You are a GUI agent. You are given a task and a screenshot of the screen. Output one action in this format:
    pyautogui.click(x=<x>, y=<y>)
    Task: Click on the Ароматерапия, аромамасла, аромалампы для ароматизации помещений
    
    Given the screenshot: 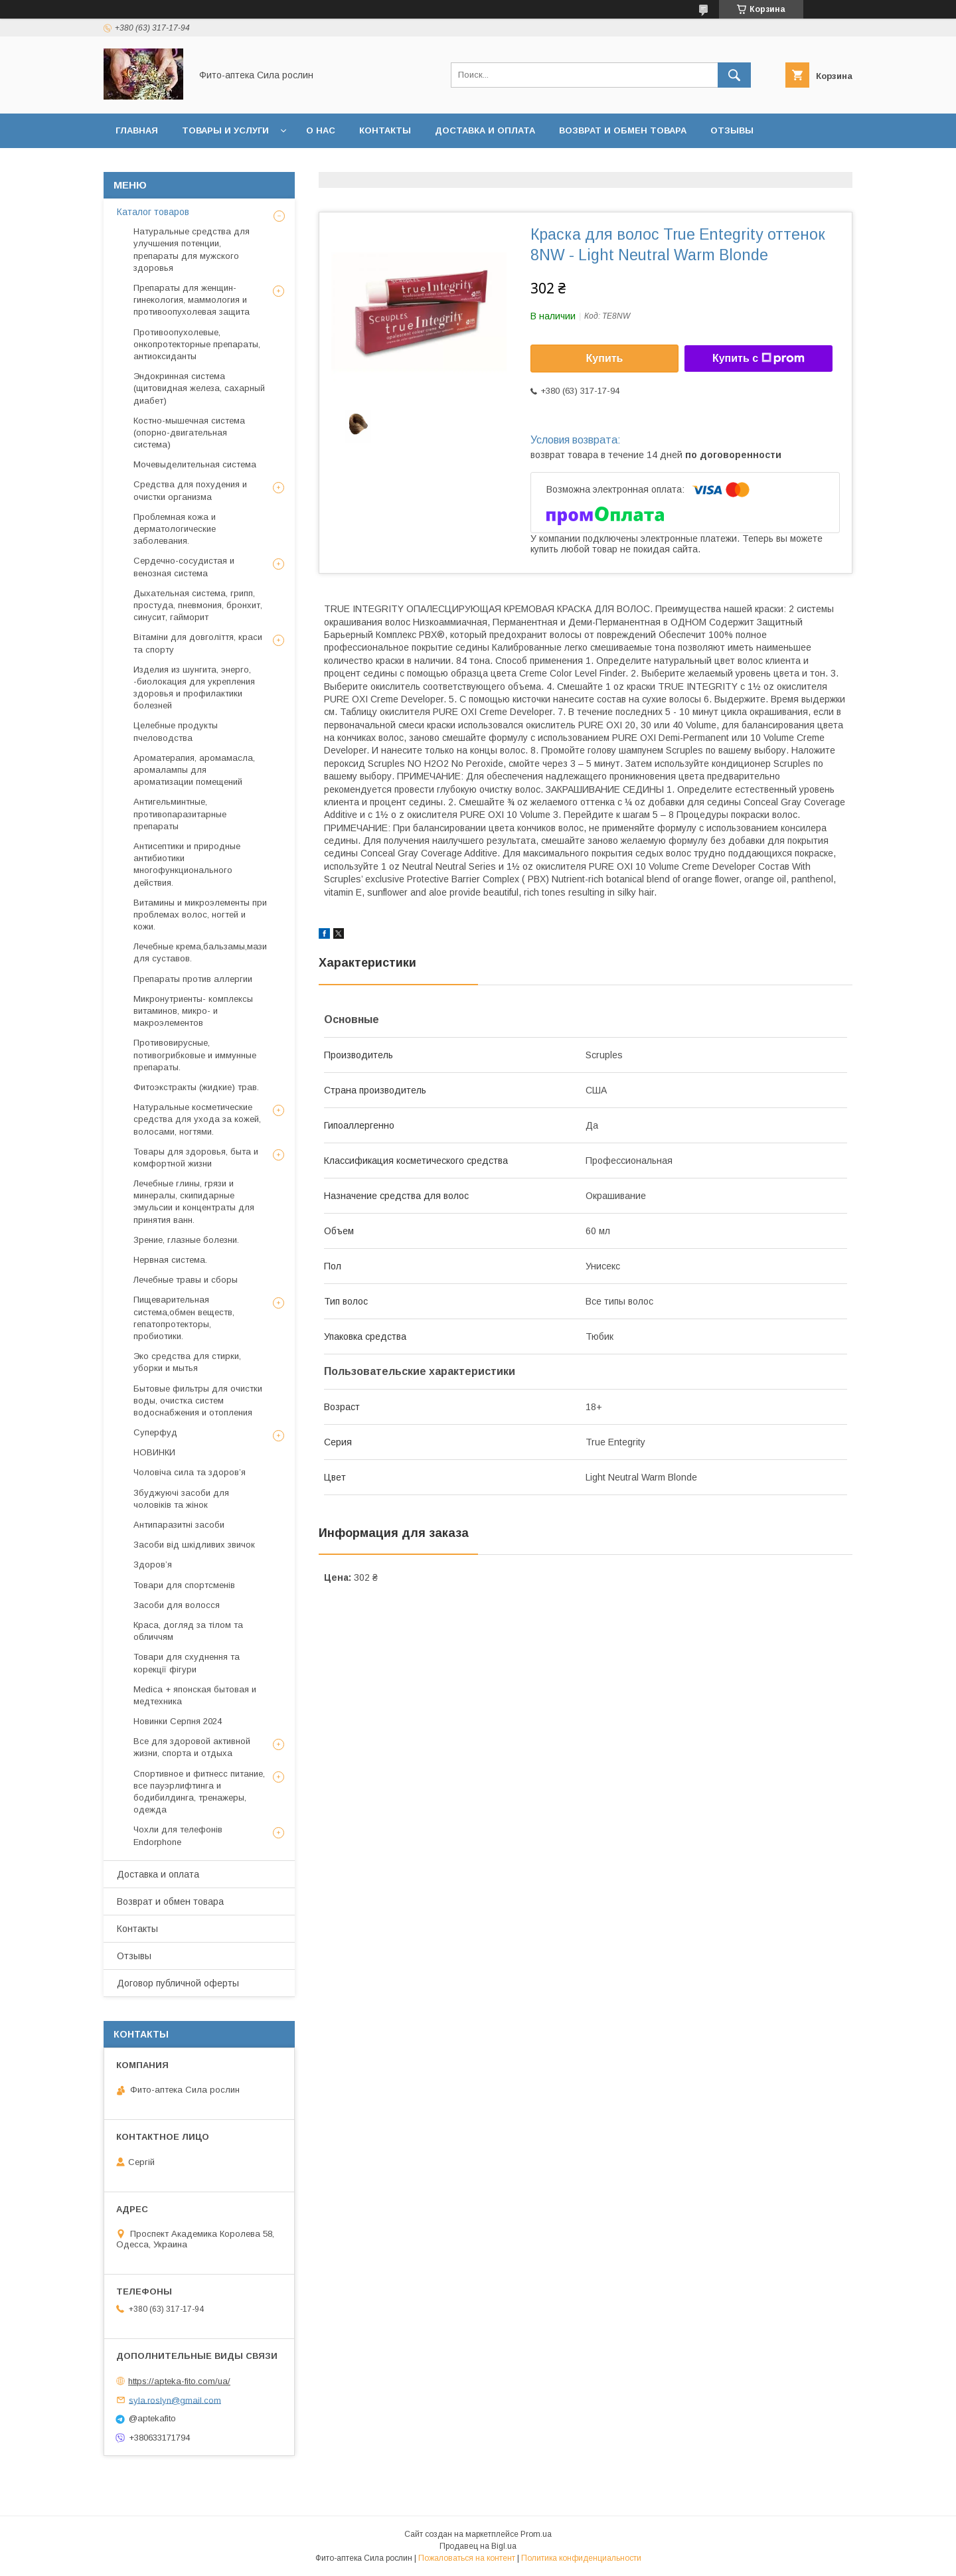 What is the action you would take?
    pyautogui.click(x=194, y=770)
    